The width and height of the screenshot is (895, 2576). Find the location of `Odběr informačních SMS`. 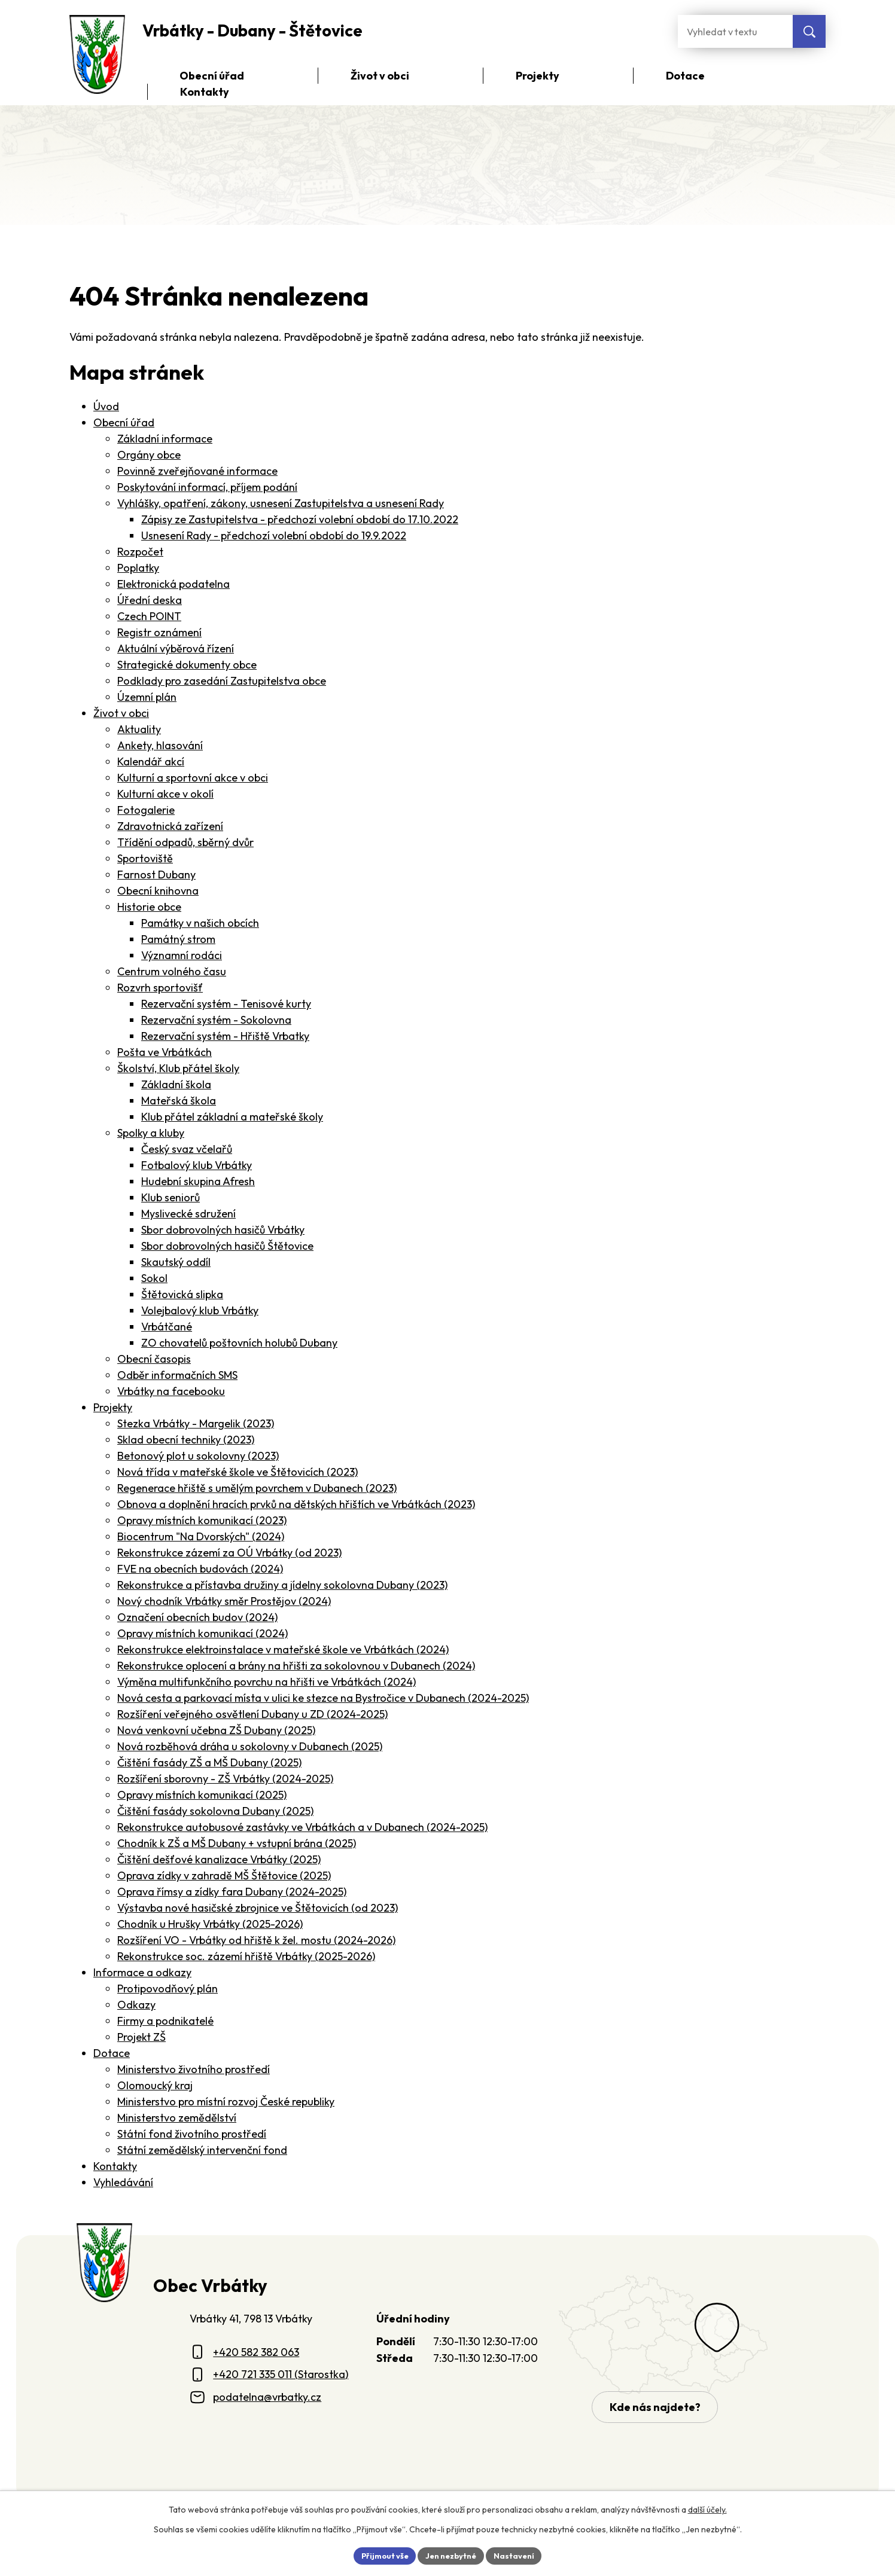

Odběr informačních SMS is located at coordinates (177, 1375).